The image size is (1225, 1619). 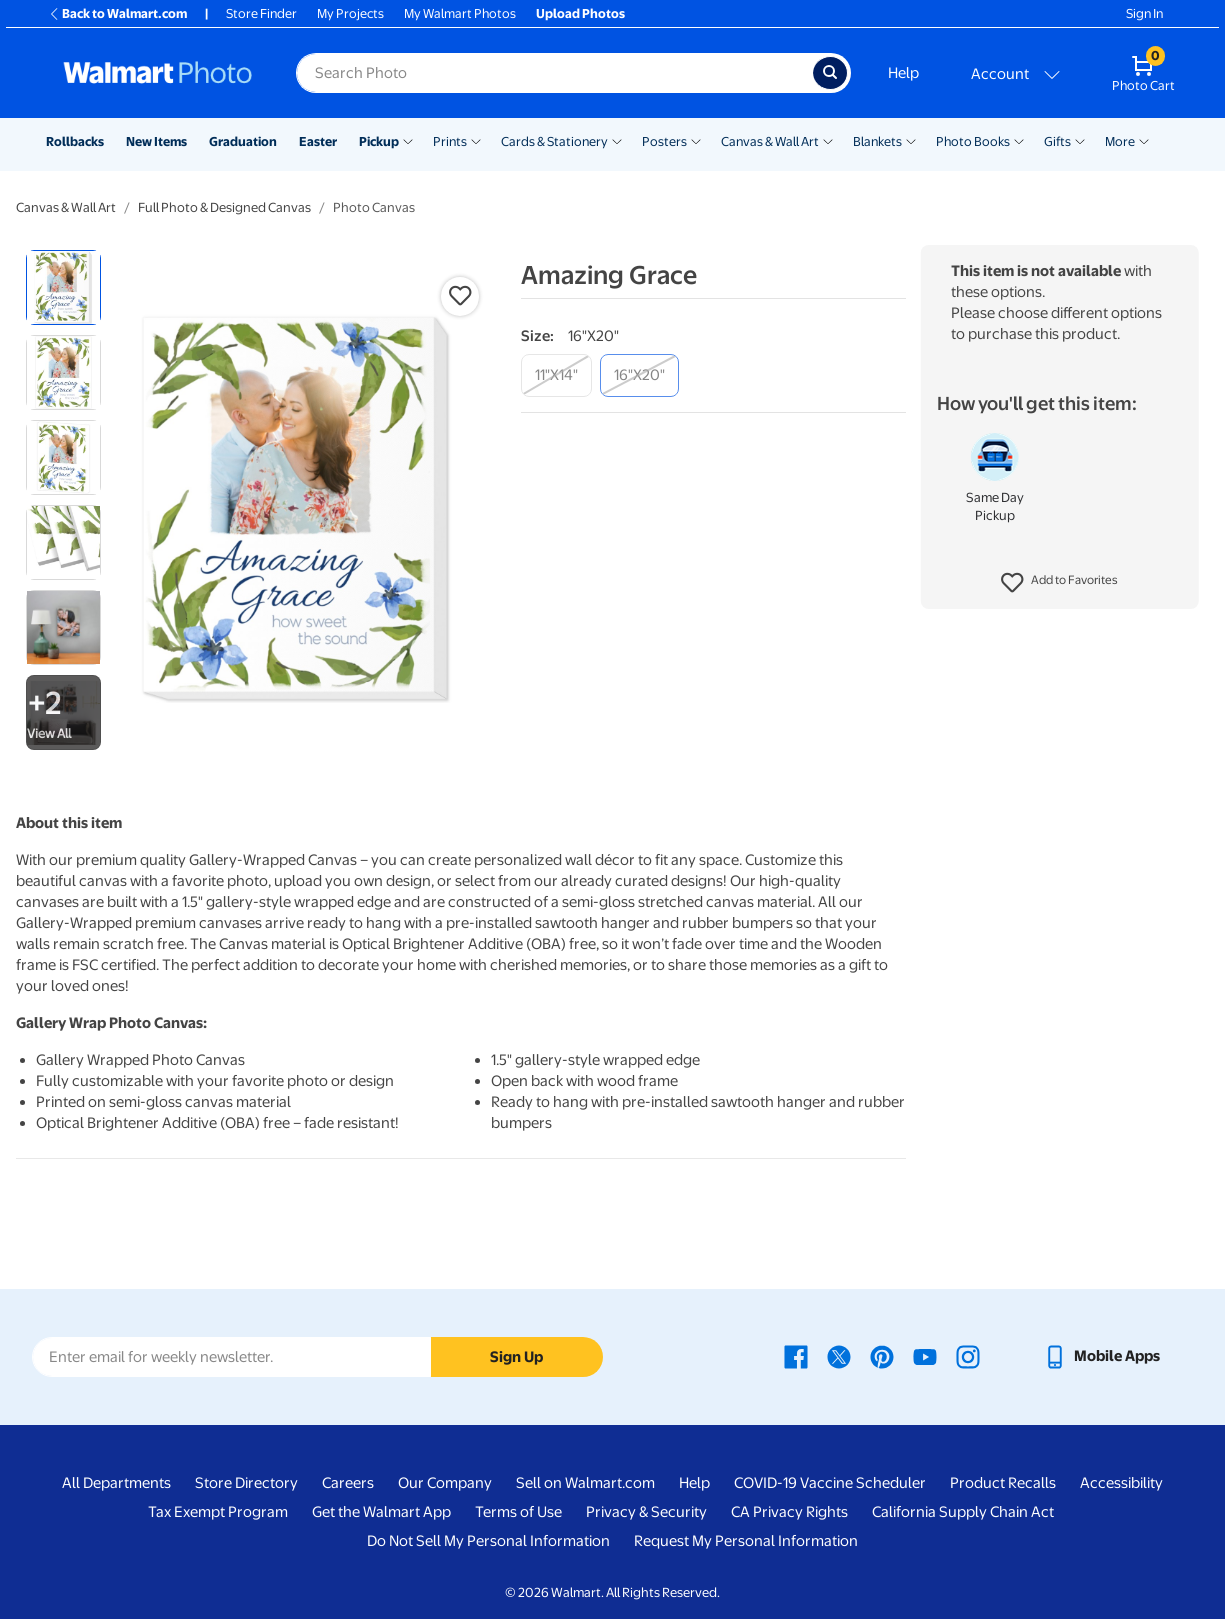 What do you see at coordinates (789, 1512) in the screenshot?
I see `CA Privacy Rights [CA Privacy Rights - opens in a new window]` at bounding box center [789, 1512].